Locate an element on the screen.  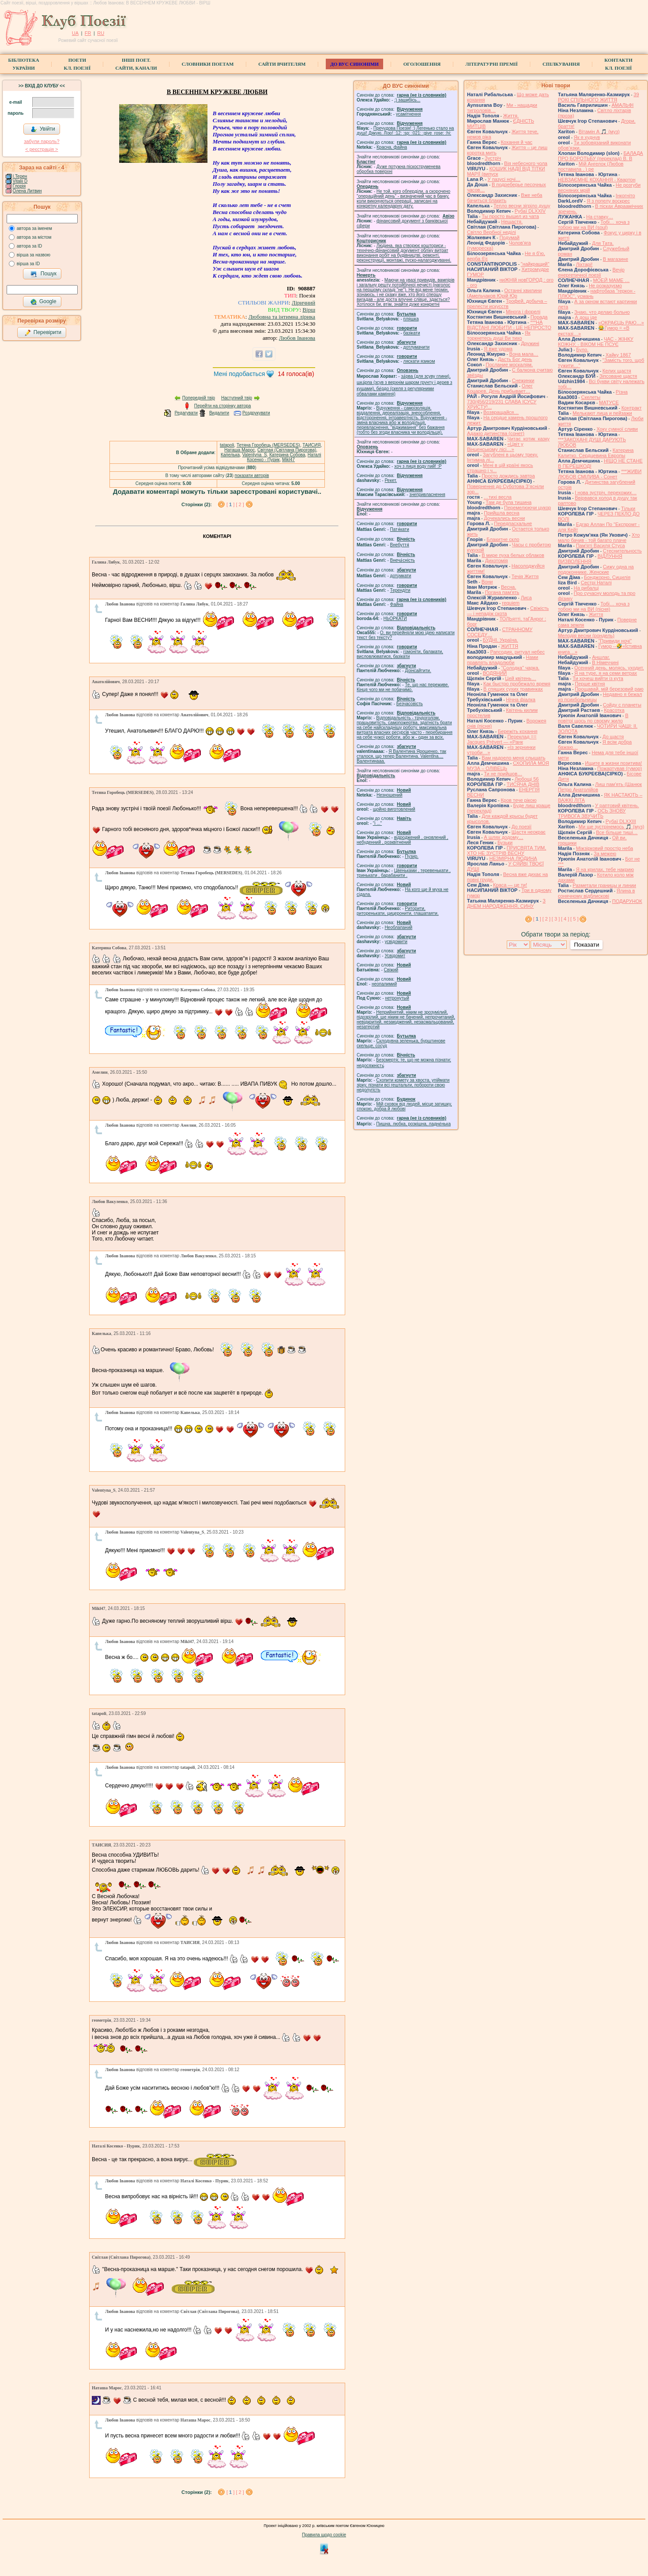
Возвращайся… is located at coordinates (501, 412).